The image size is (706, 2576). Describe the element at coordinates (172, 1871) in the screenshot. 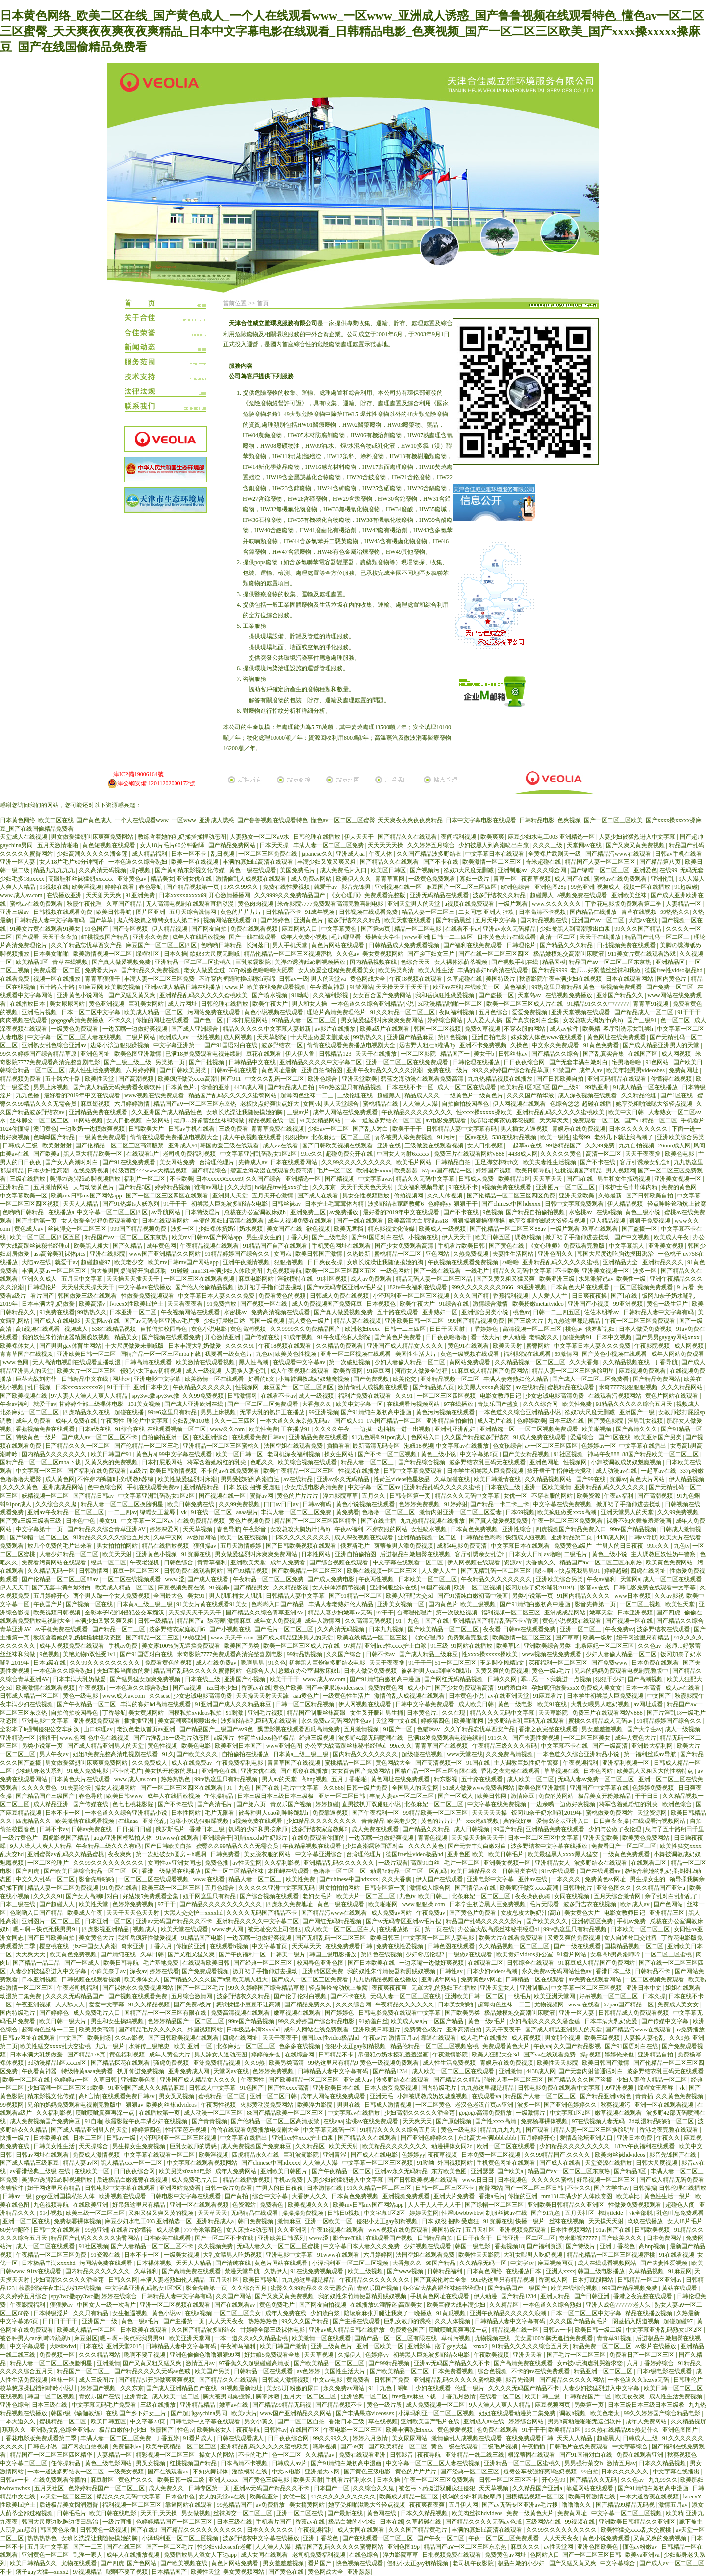

I see `香港三级做爰在线播放` at that location.